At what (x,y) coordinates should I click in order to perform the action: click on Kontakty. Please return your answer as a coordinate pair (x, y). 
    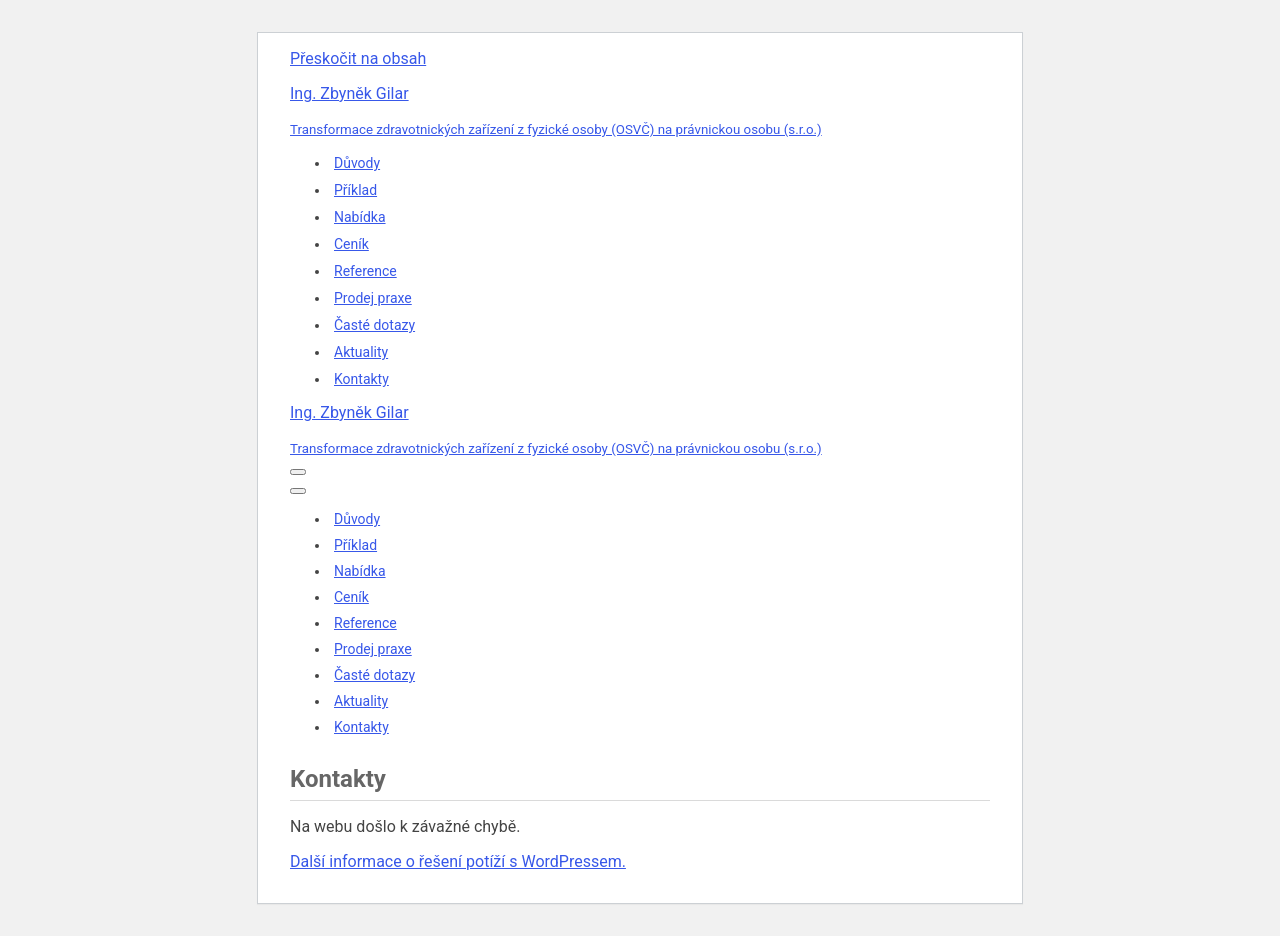
    Looking at the image, I should click on (361, 379).